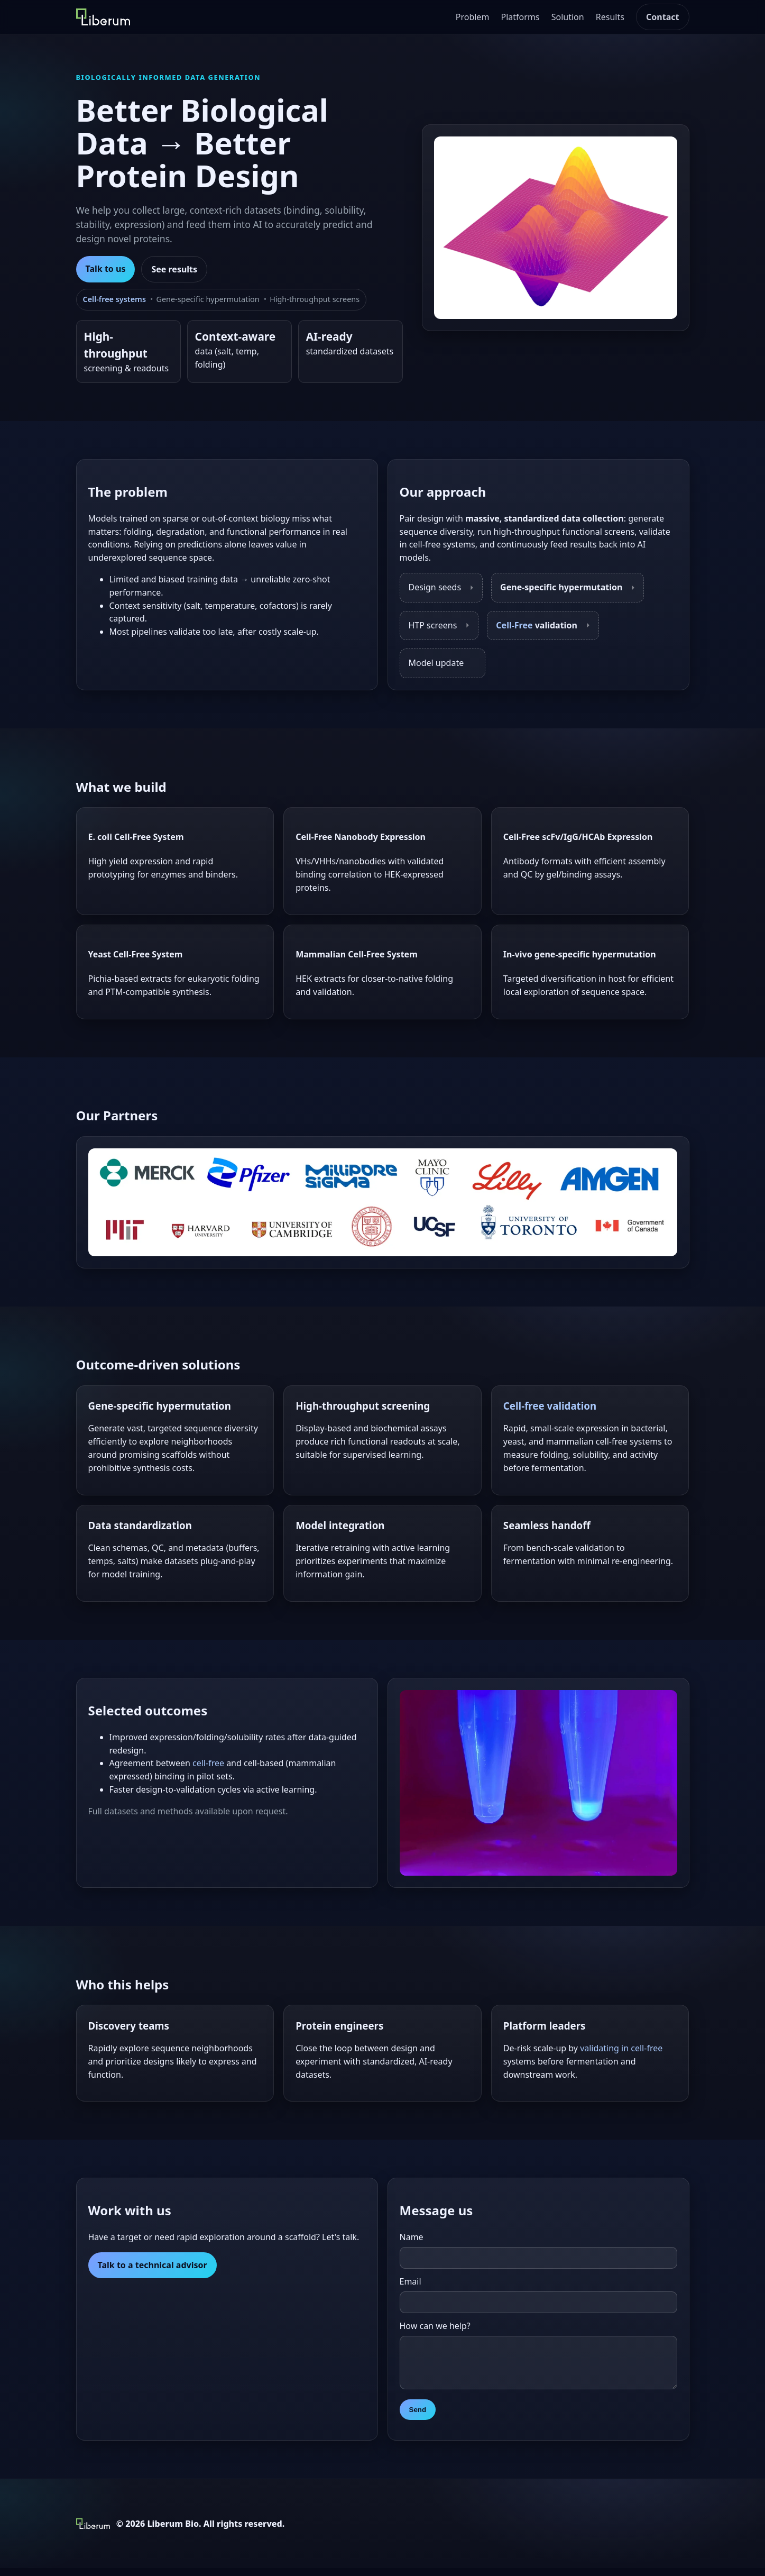 Image resolution: width=765 pixels, height=2576 pixels. Describe the element at coordinates (418, 2418) in the screenshot. I see `Send` at that location.